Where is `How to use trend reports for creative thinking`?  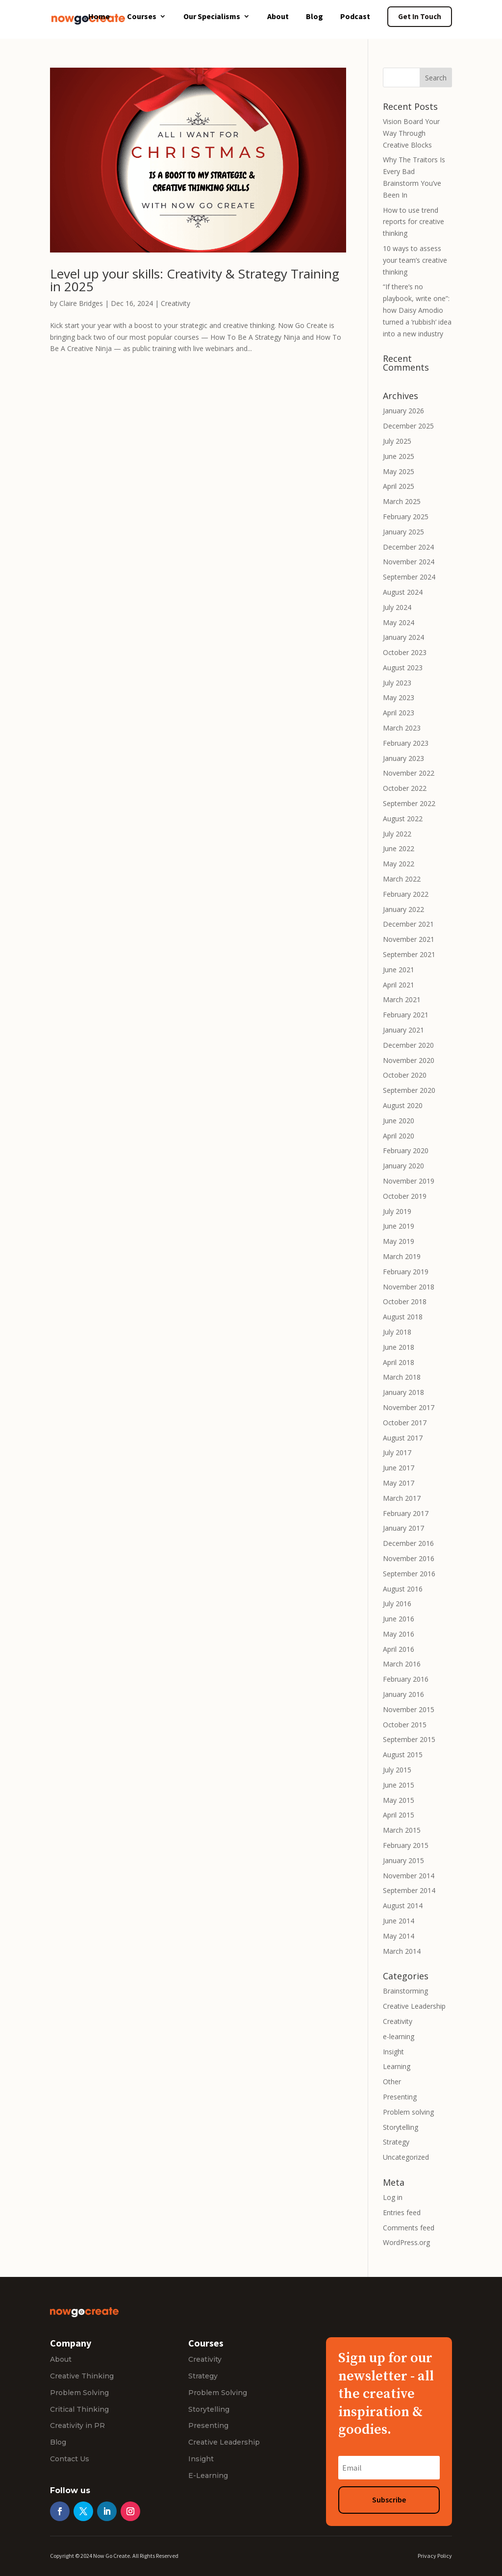 How to use trend reports for creative thinking is located at coordinates (413, 221).